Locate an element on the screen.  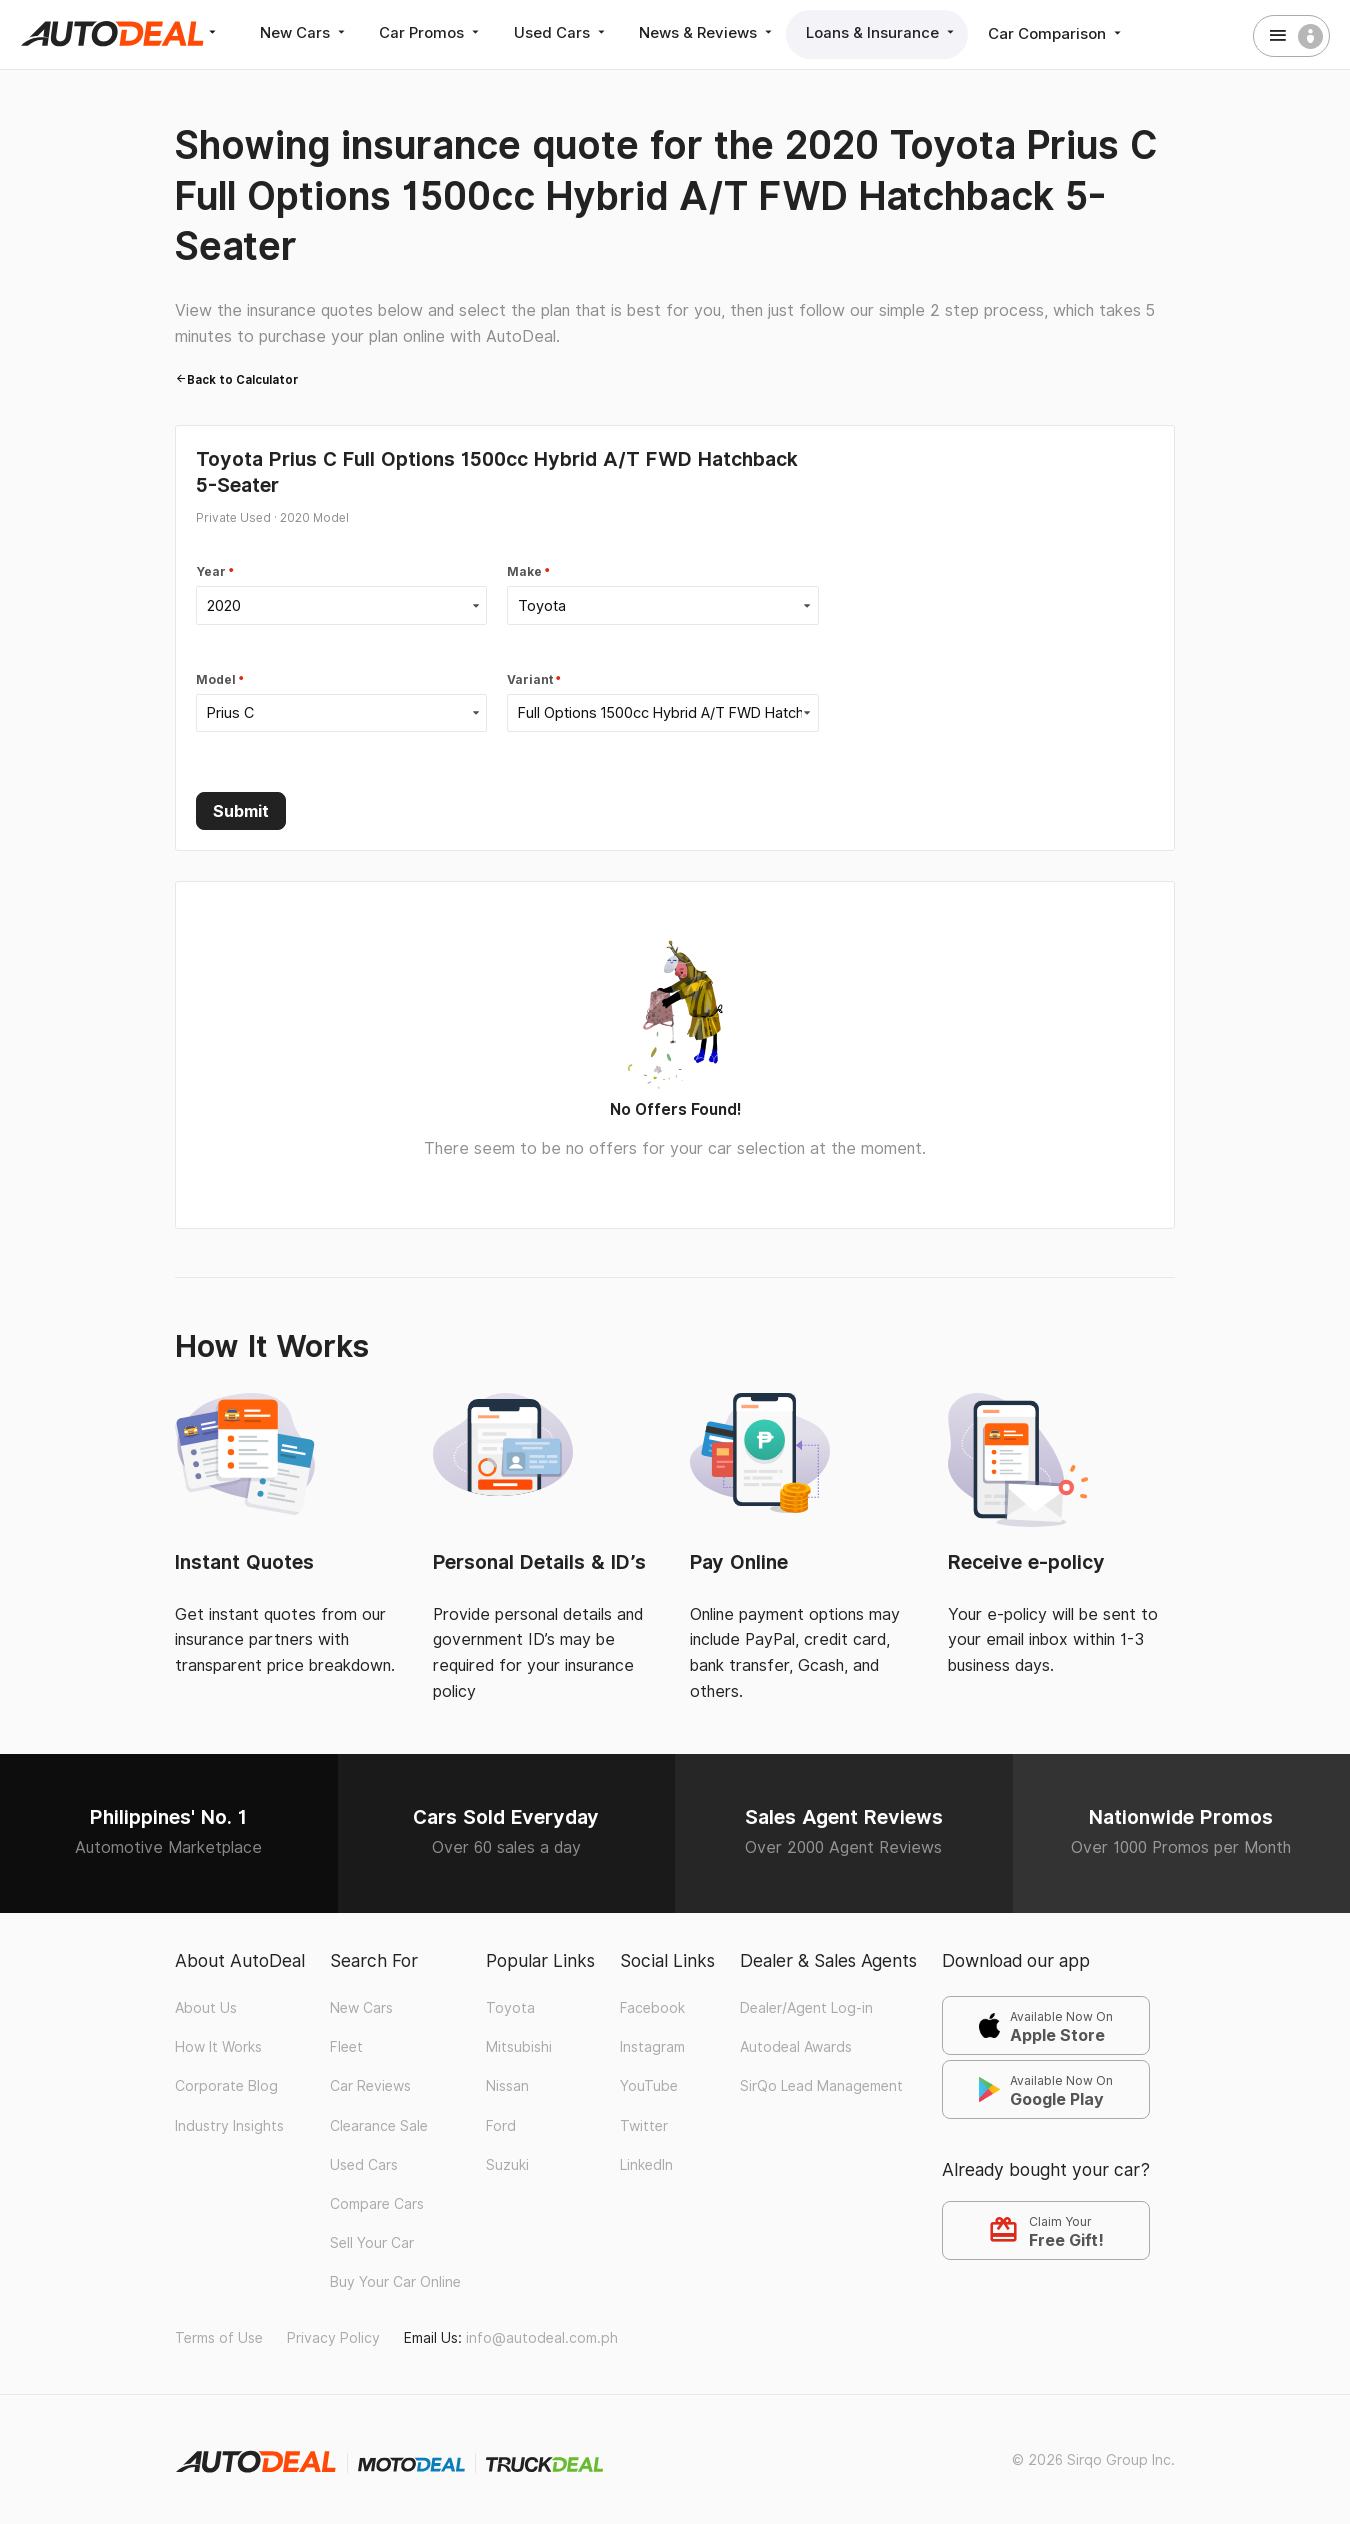
Suzuki is located at coordinates (507, 2163).